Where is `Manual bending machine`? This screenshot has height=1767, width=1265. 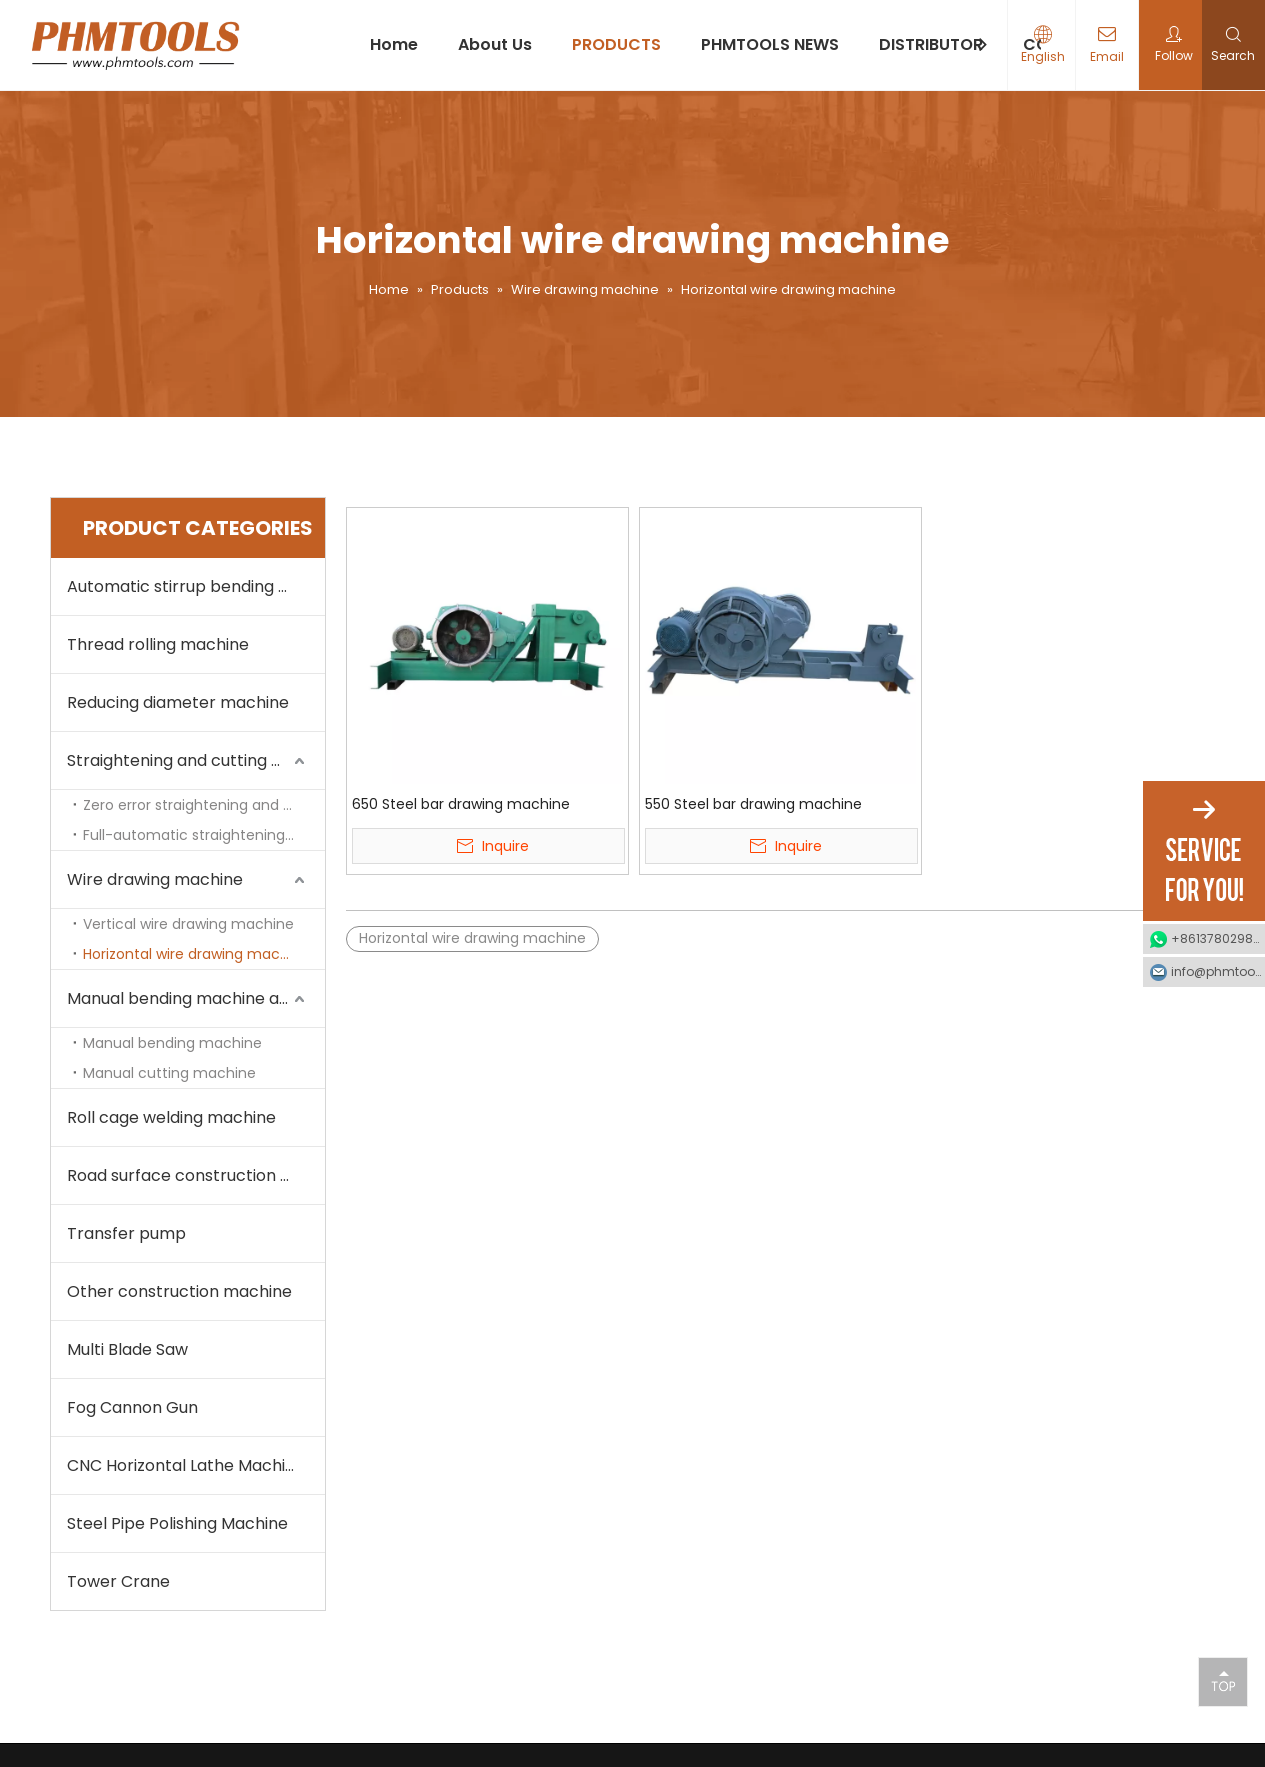 Manual bending machine is located at coordinates (172, 1043).